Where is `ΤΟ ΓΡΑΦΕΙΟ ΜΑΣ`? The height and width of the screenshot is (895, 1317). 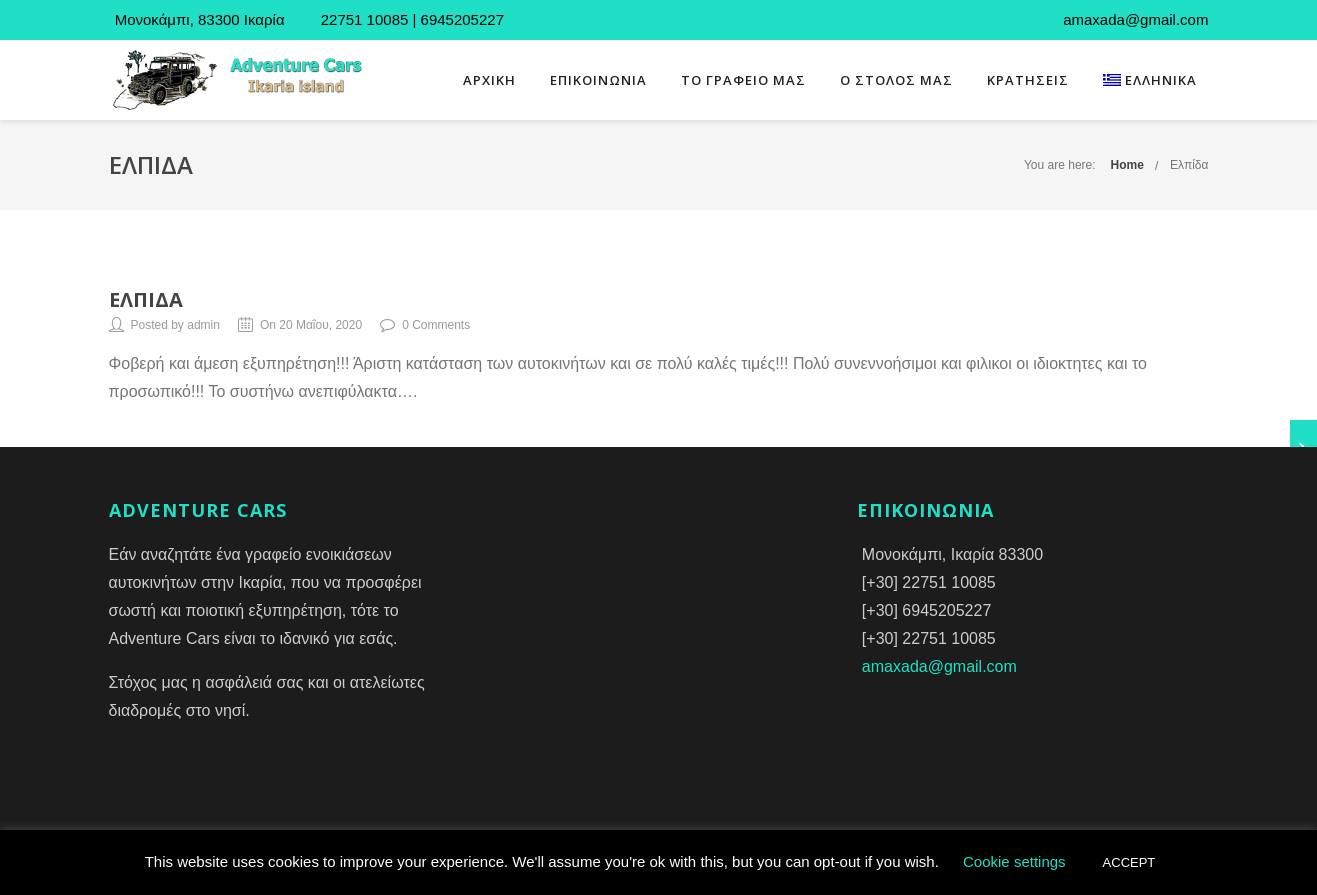
ΤΟ ΓΡΑΦΕΙΟ ΜΑΣ is located at coordinates (743, 80).